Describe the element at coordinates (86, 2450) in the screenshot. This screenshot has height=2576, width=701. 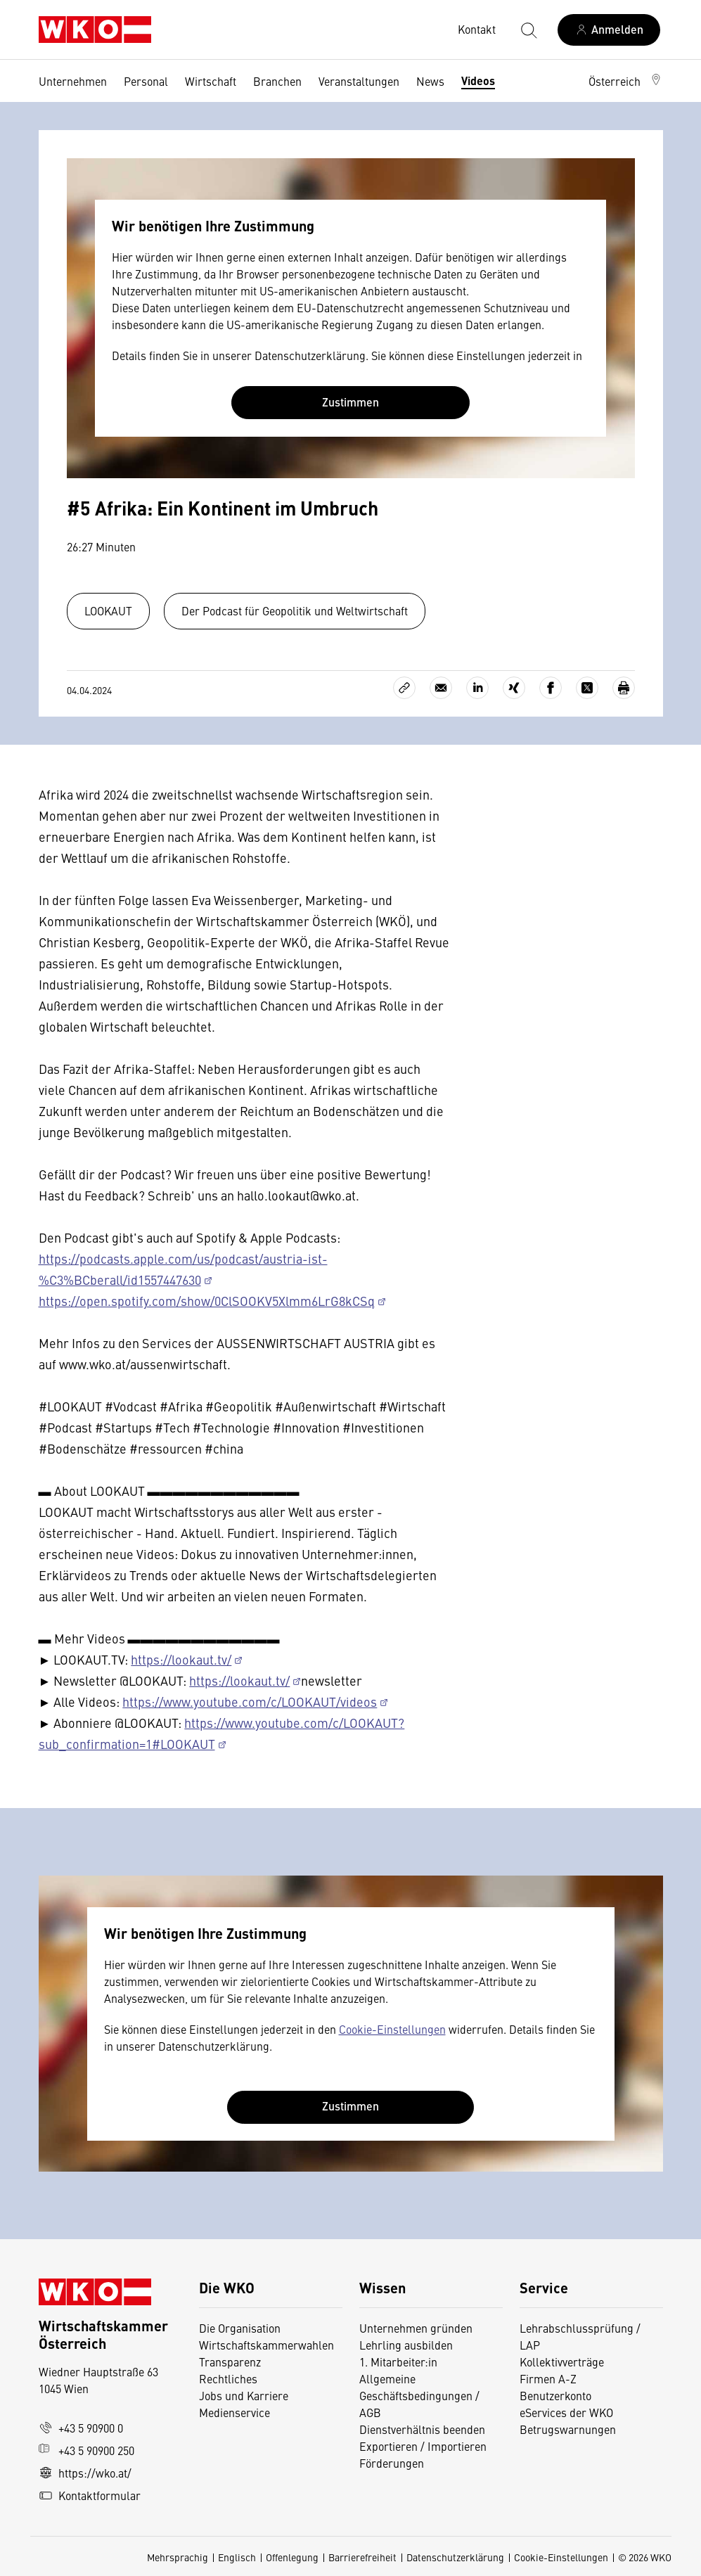
I see `+43 5 90900 250` at that location.